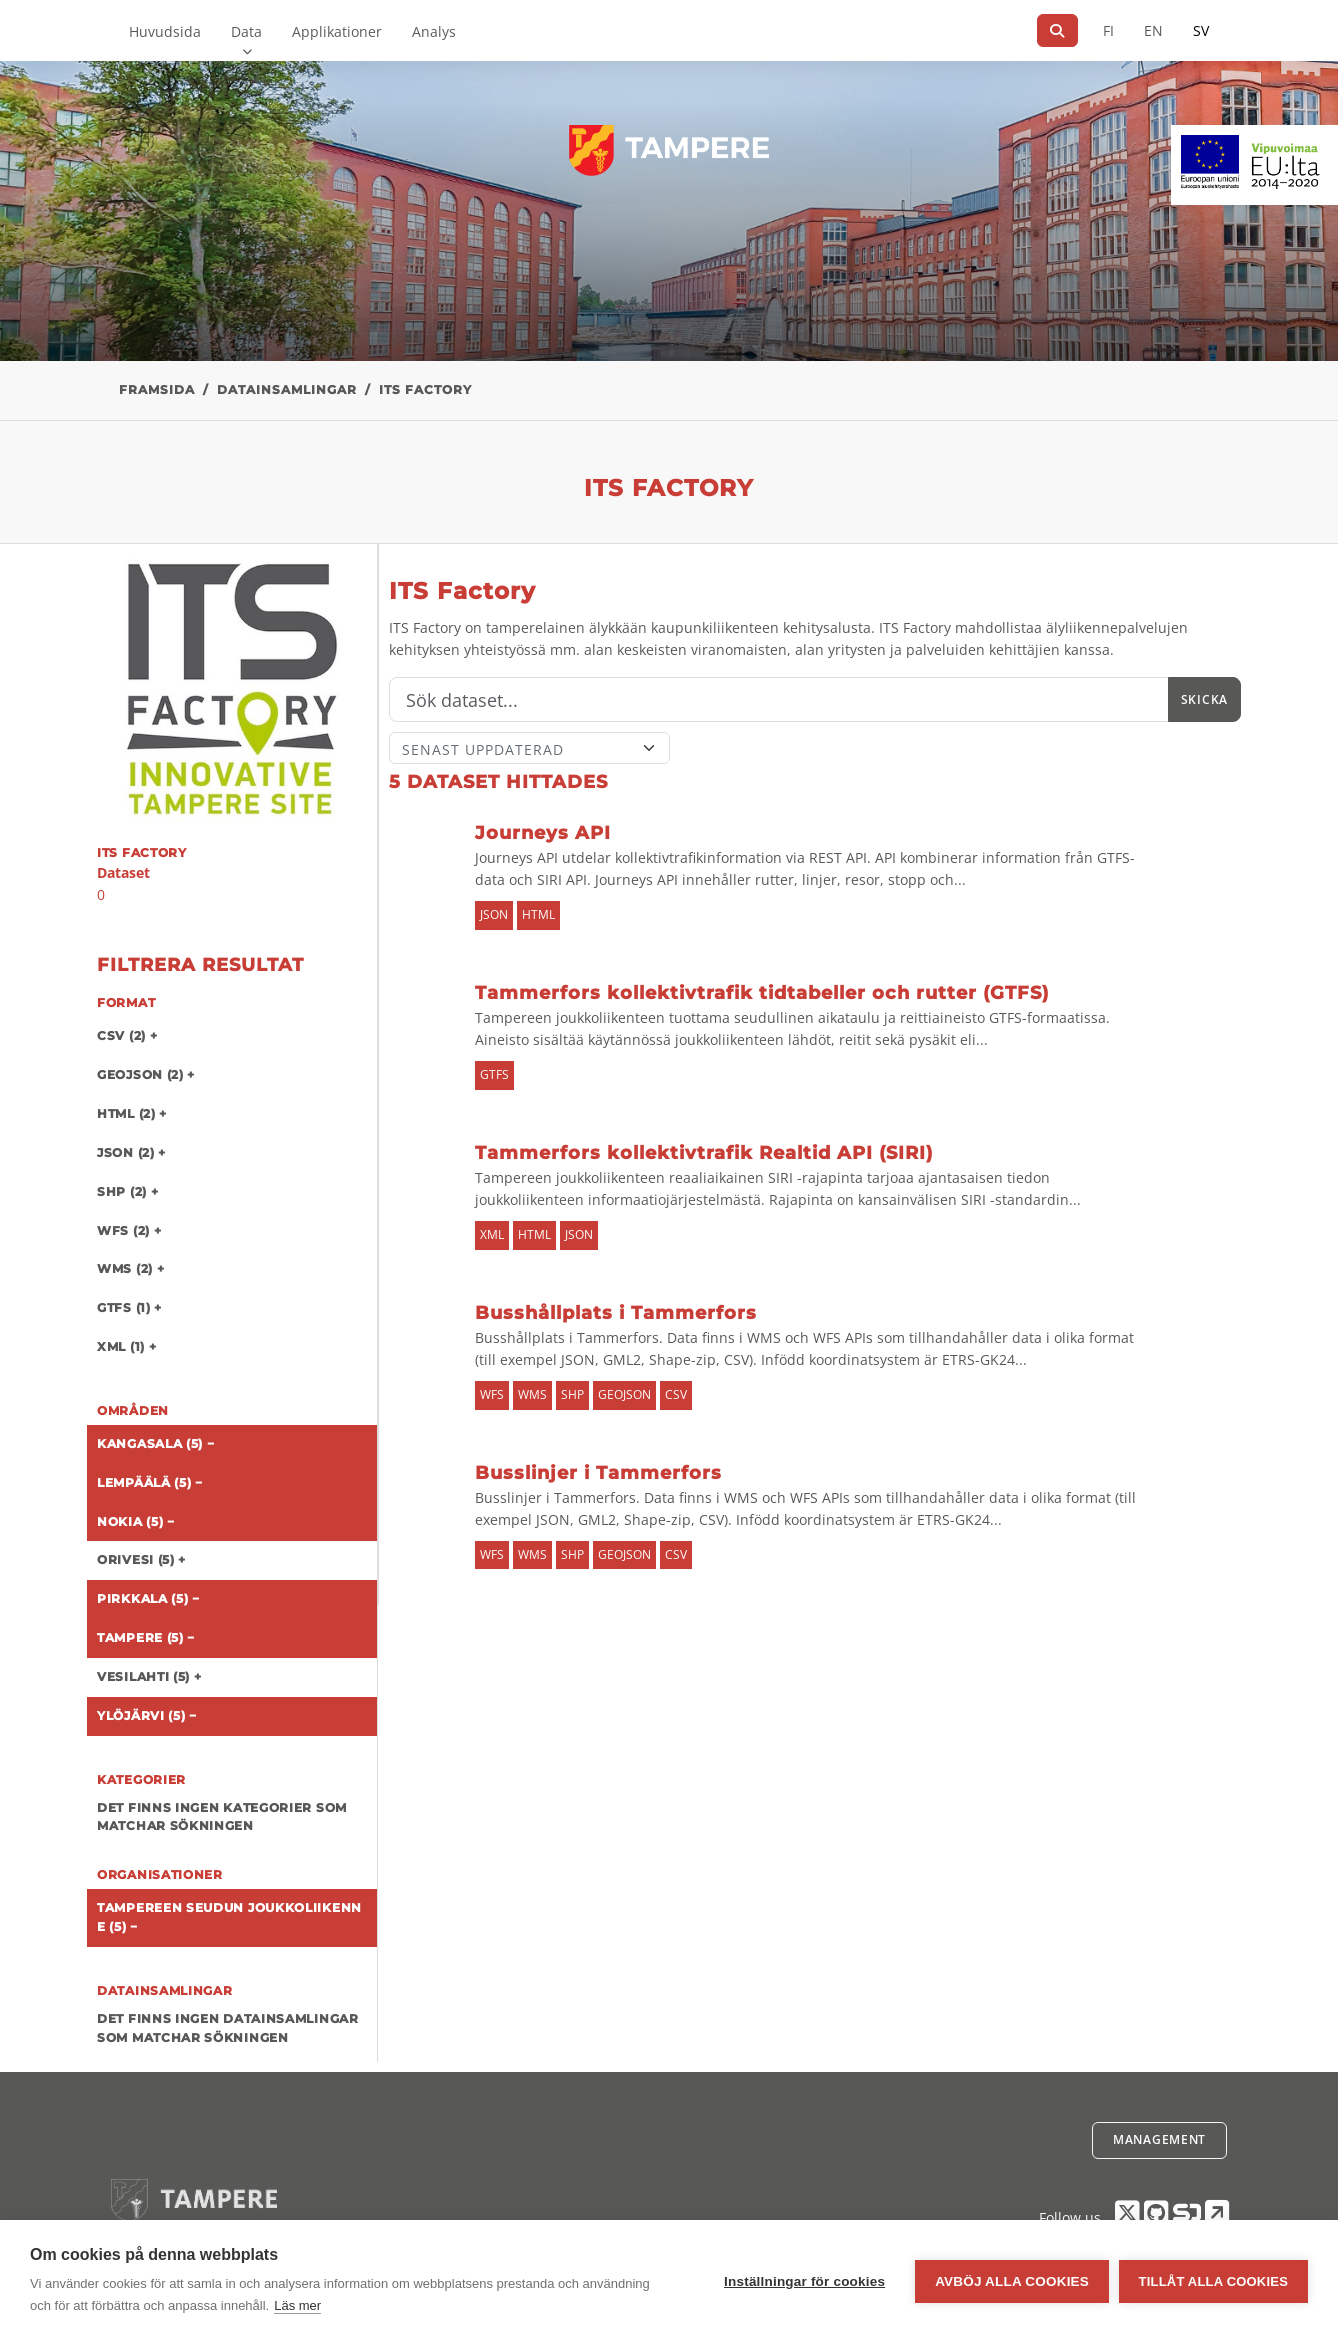 This screenshot has height=2342, width=1338. I want to click on Applikationer, so click(337, 31).